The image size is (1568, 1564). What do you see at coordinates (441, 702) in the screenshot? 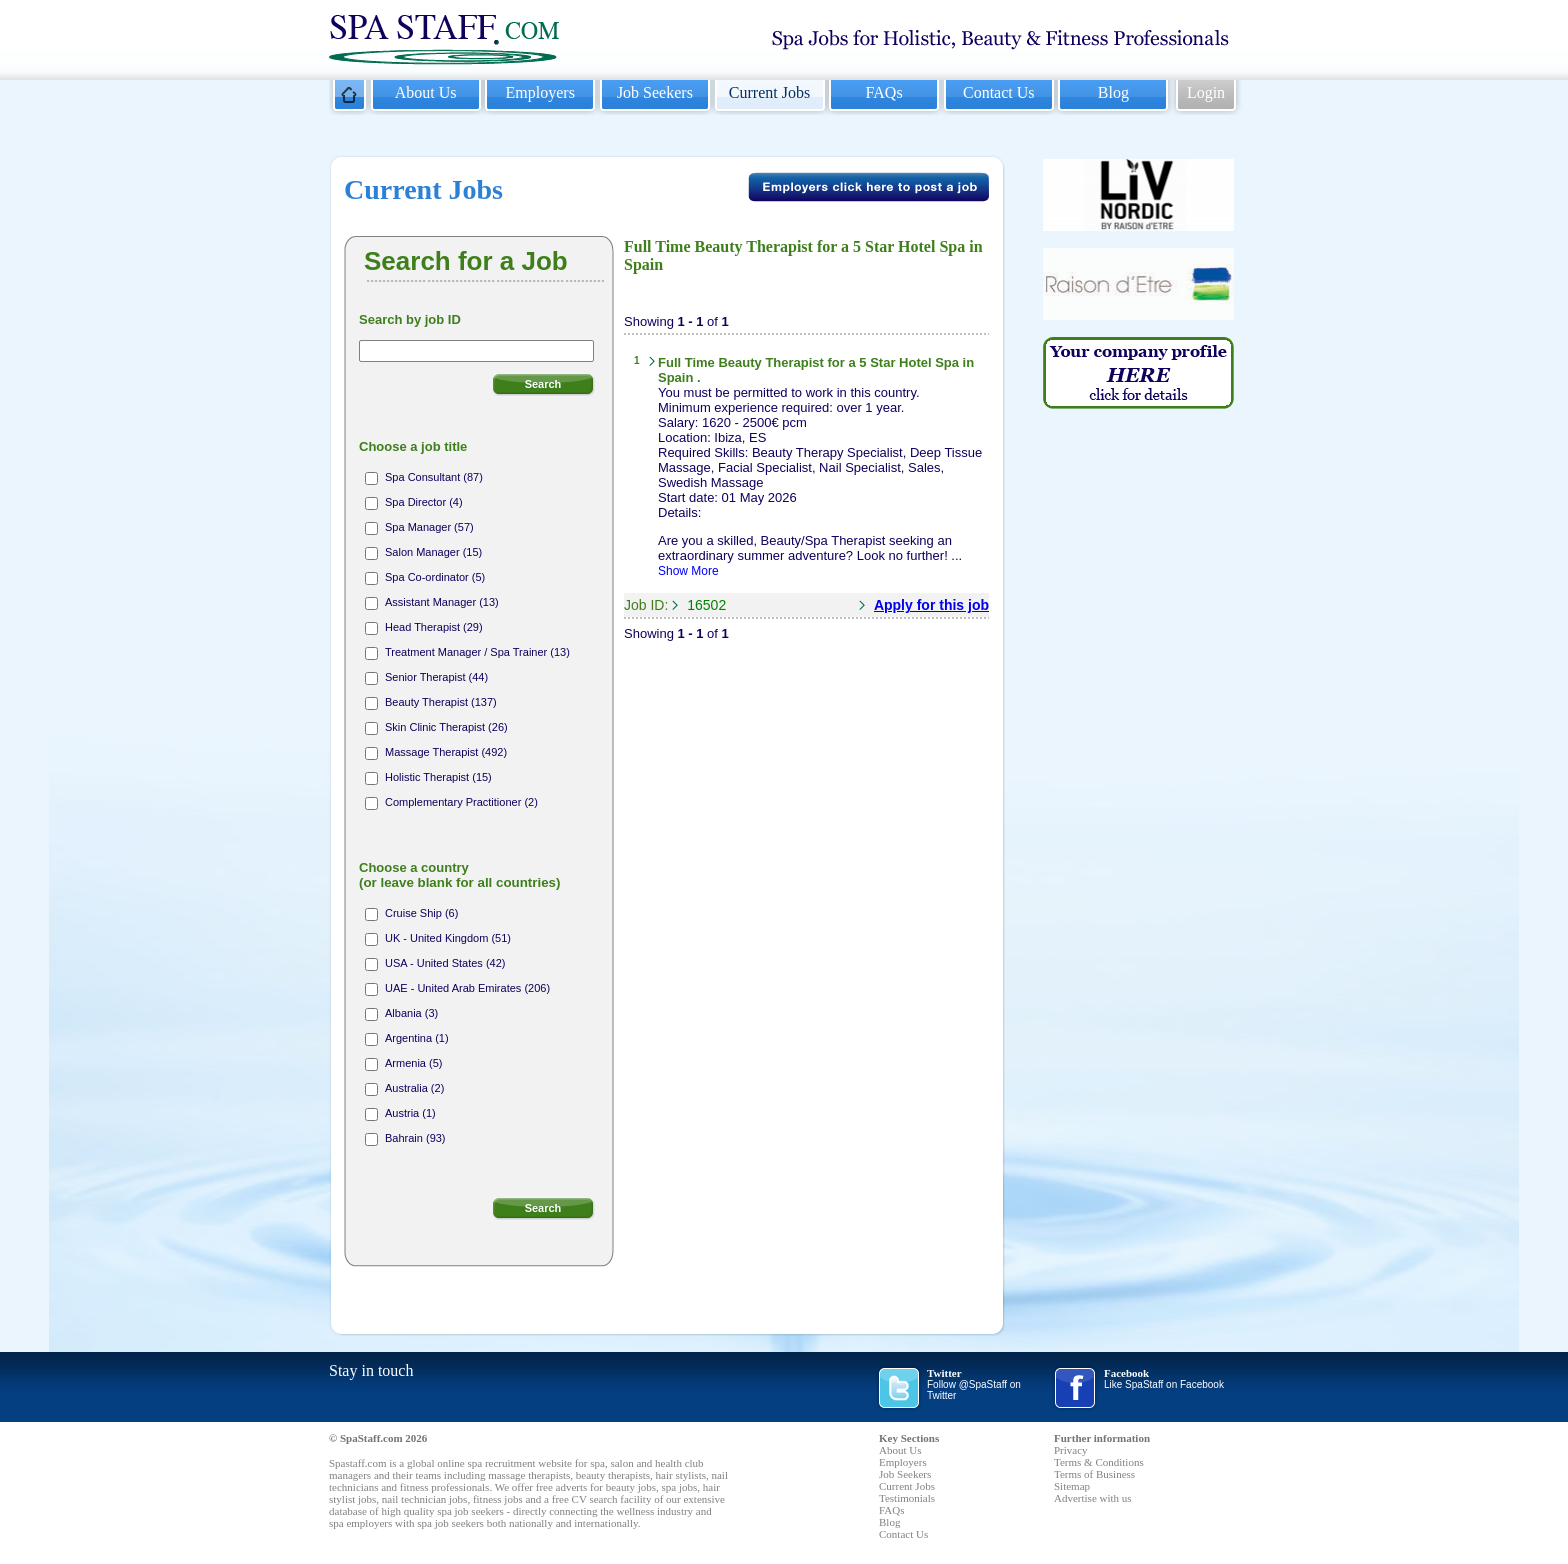
I see `Beauty Therapist (137)` at bounding box center [441, 702].